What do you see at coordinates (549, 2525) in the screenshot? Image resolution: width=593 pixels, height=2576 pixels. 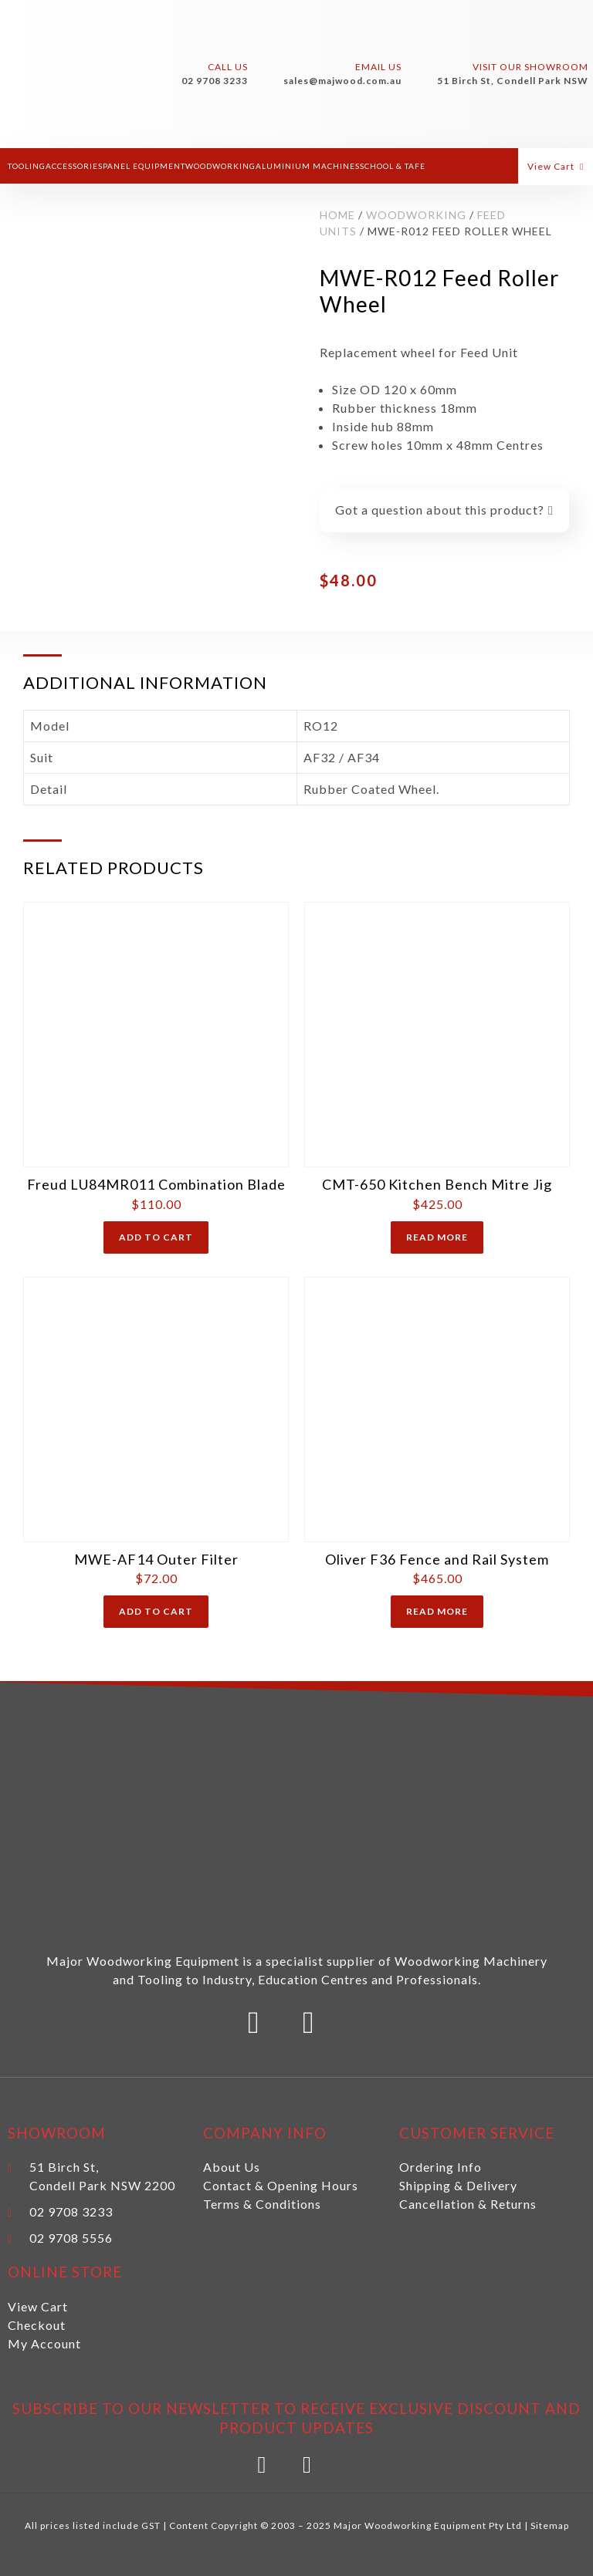 I see `Sitemap` at bounding box center [549, 2525].